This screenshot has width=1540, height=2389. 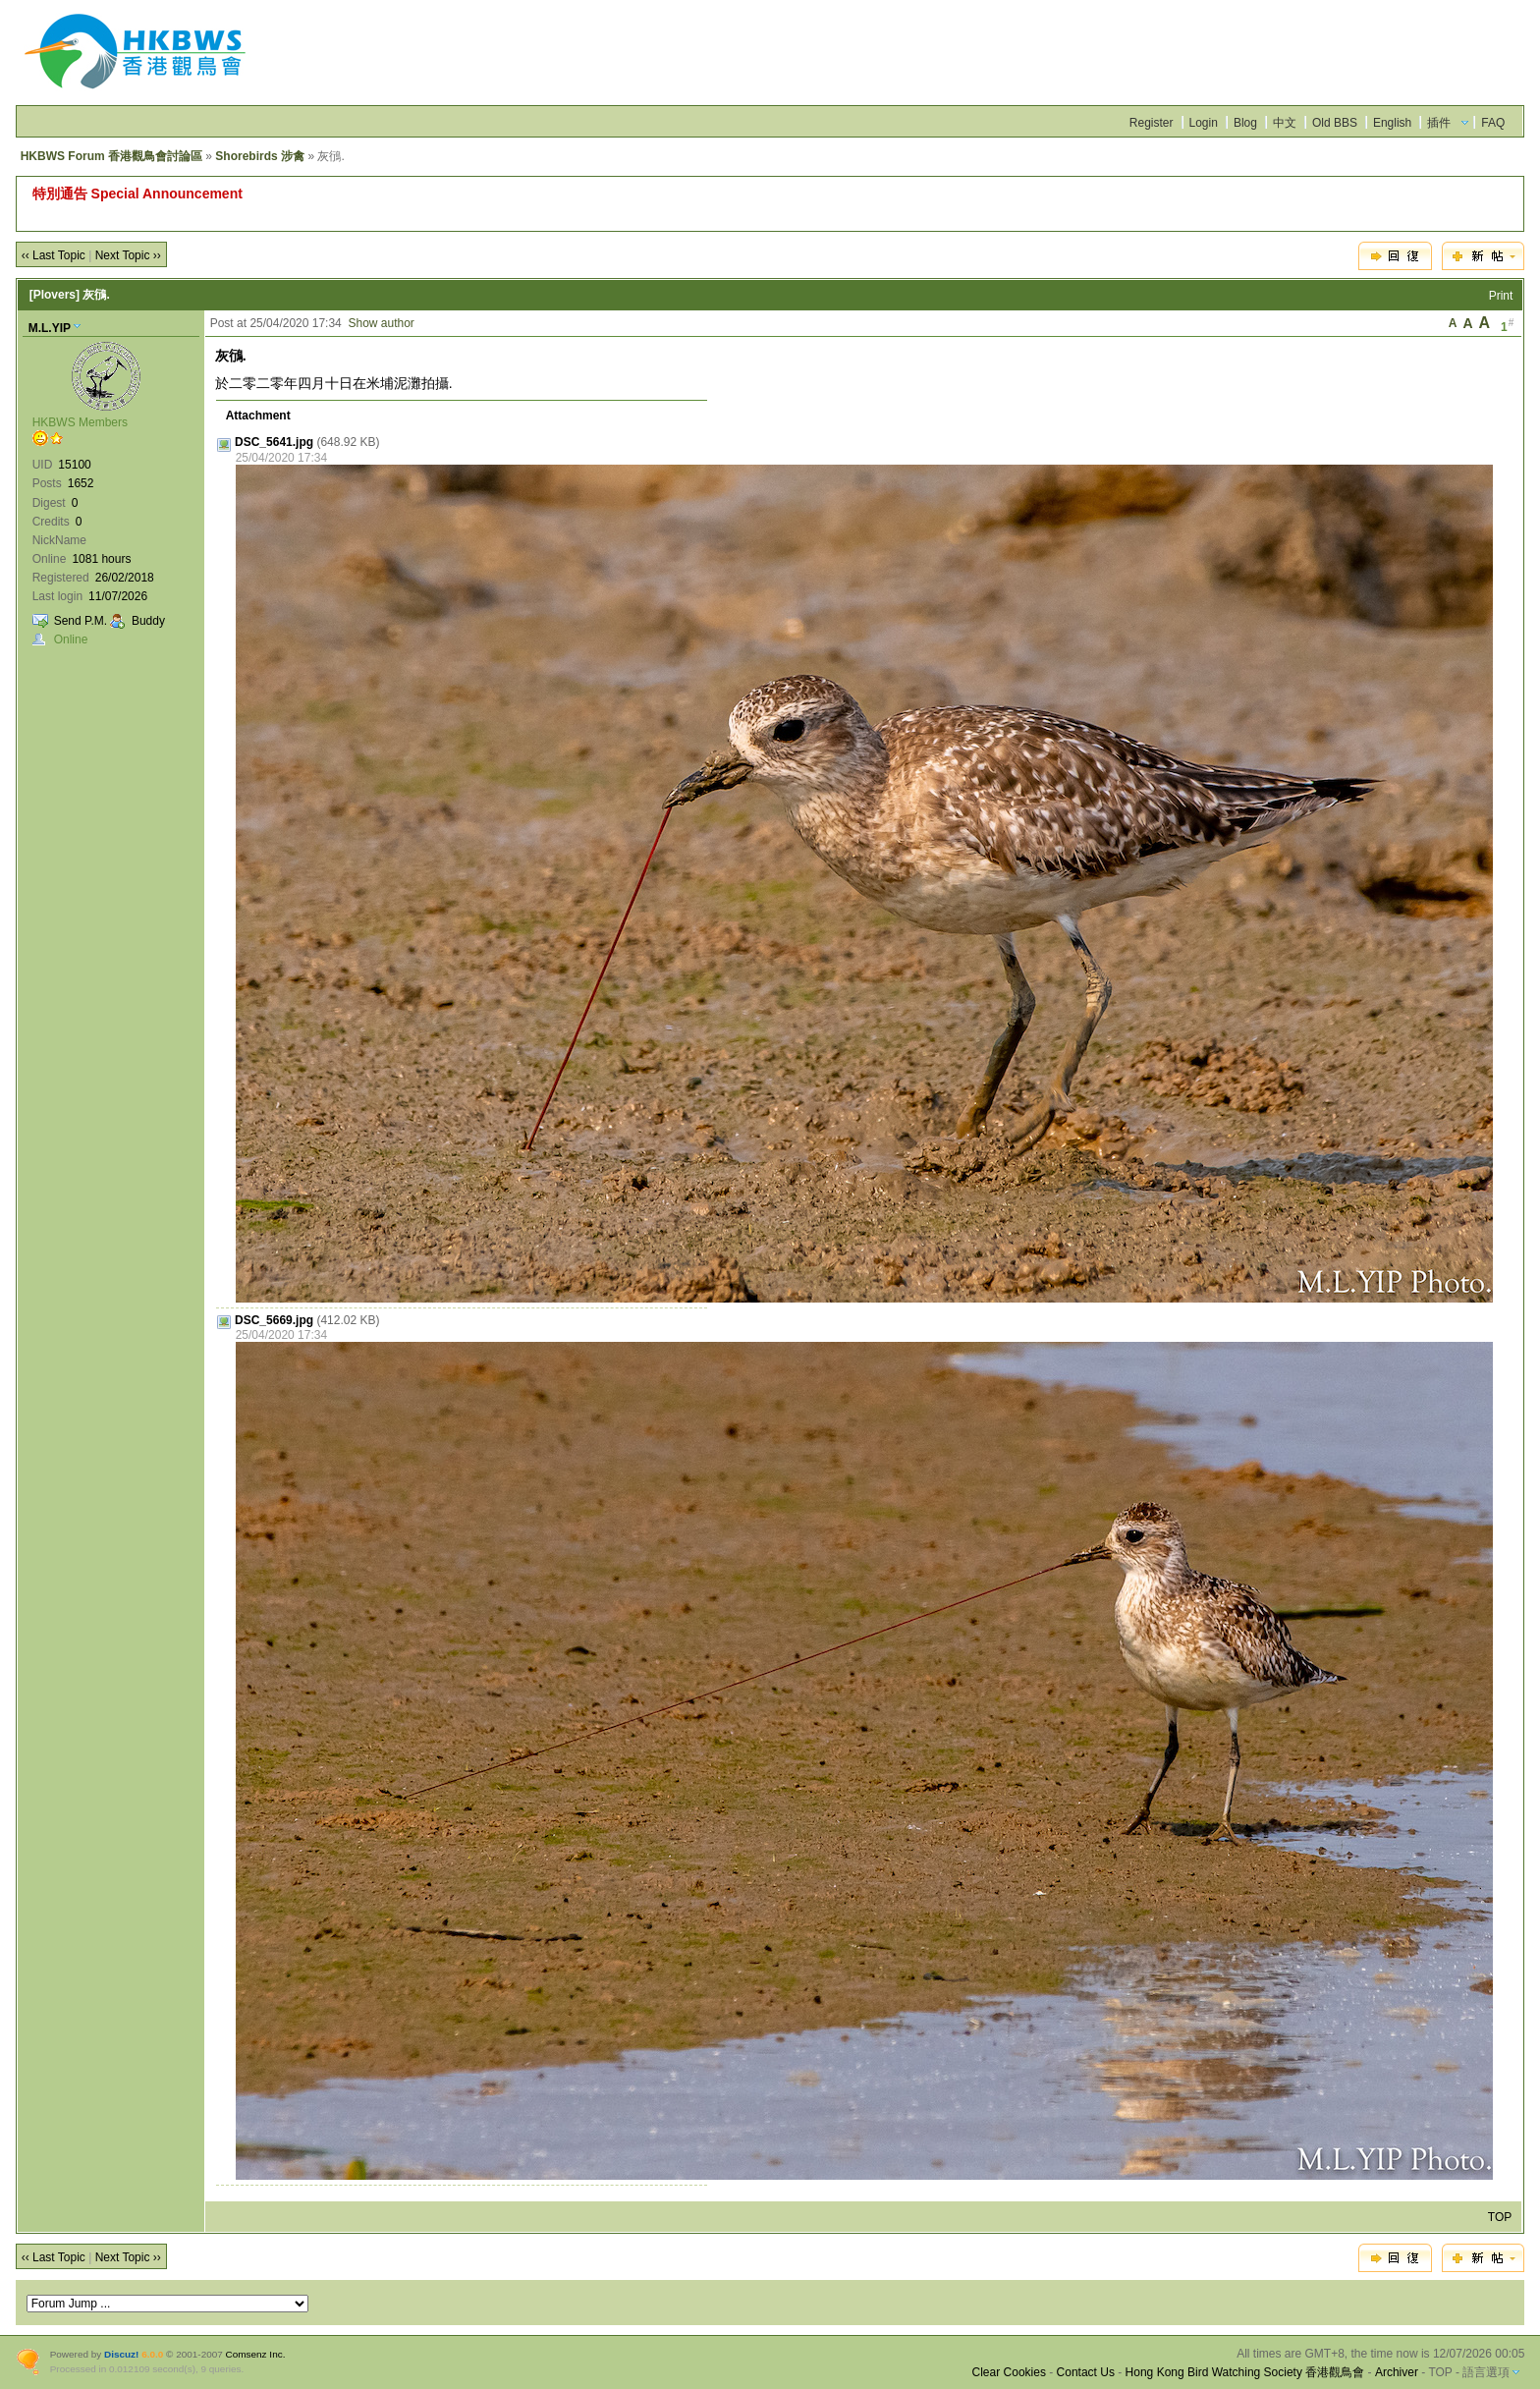 What do you see at coordinates (274, 442) in the screenshot?
I see `DSC_5641.jpg` at bounding box center [274, 442].